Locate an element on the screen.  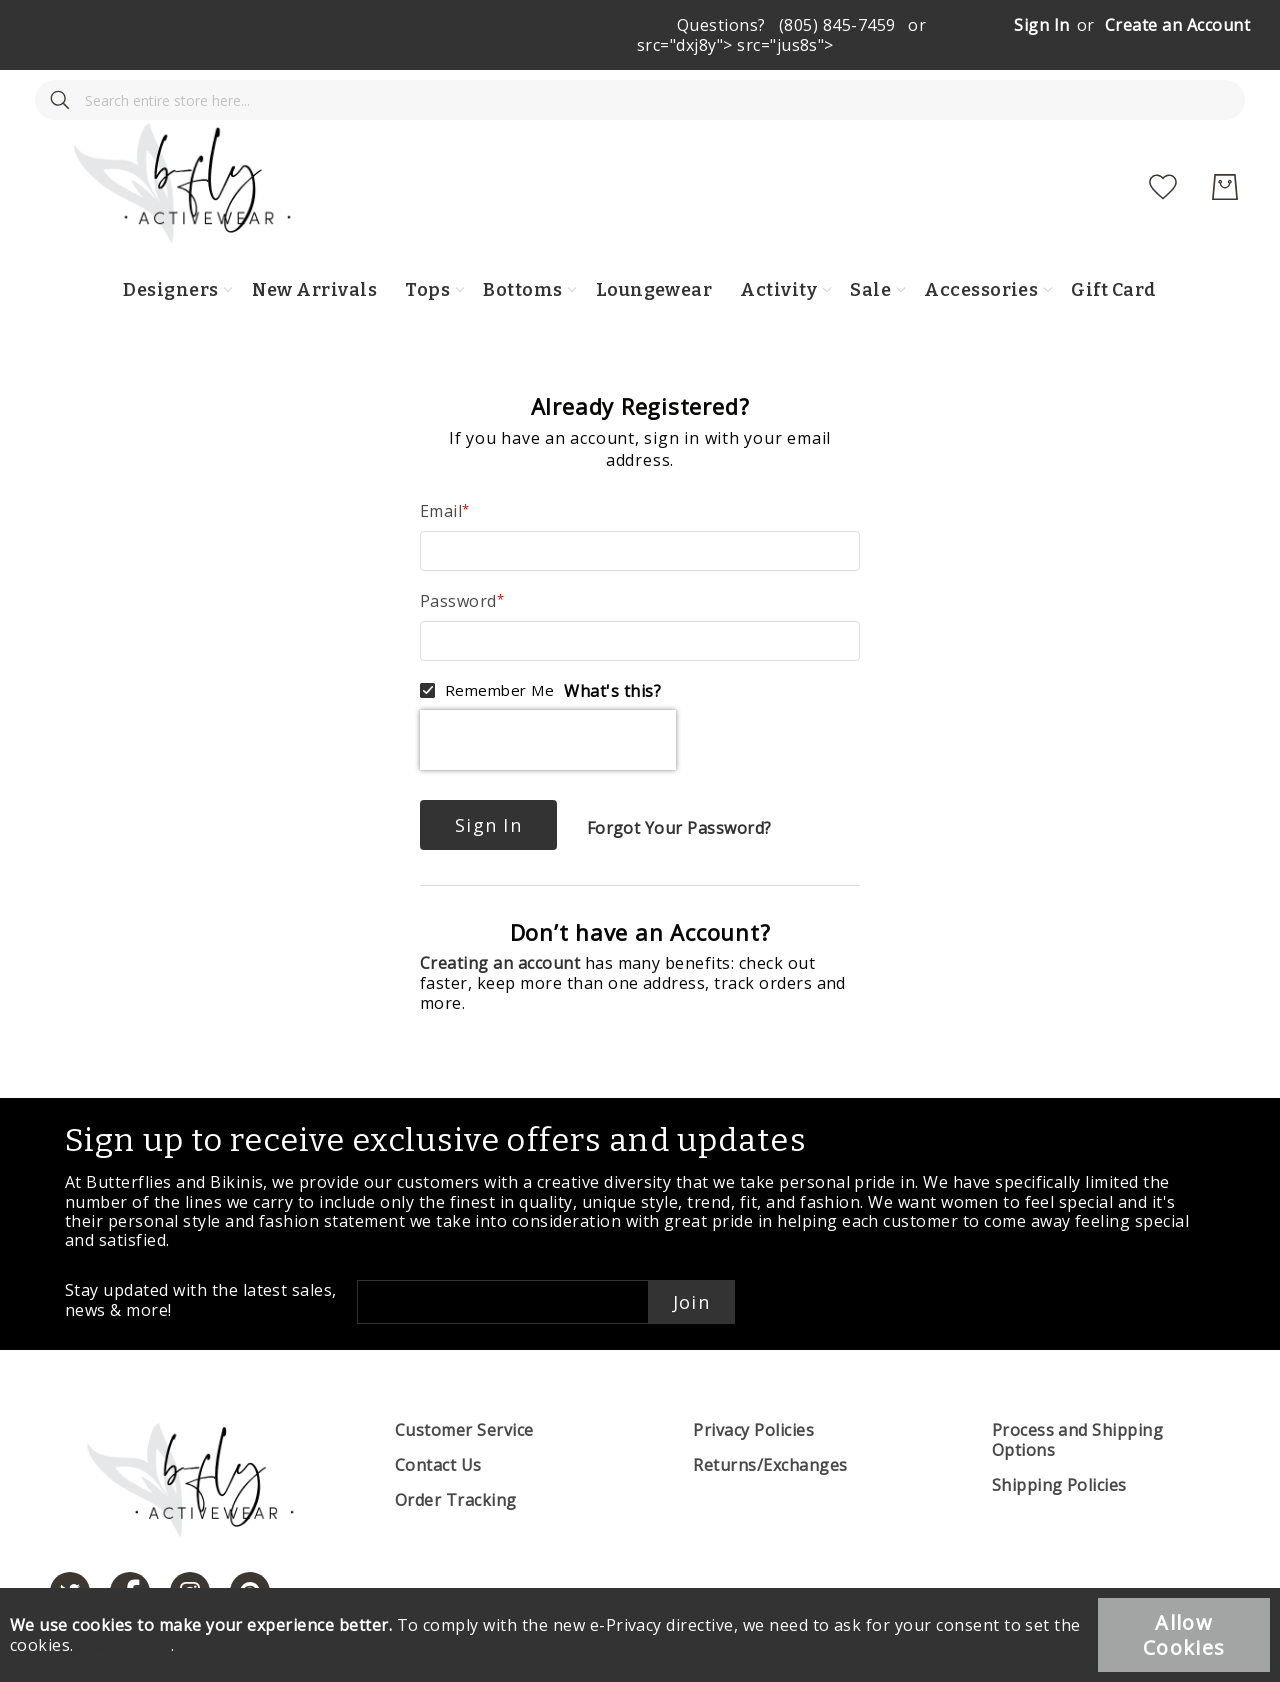
Customer Service is located at coordinates (464, 1390).